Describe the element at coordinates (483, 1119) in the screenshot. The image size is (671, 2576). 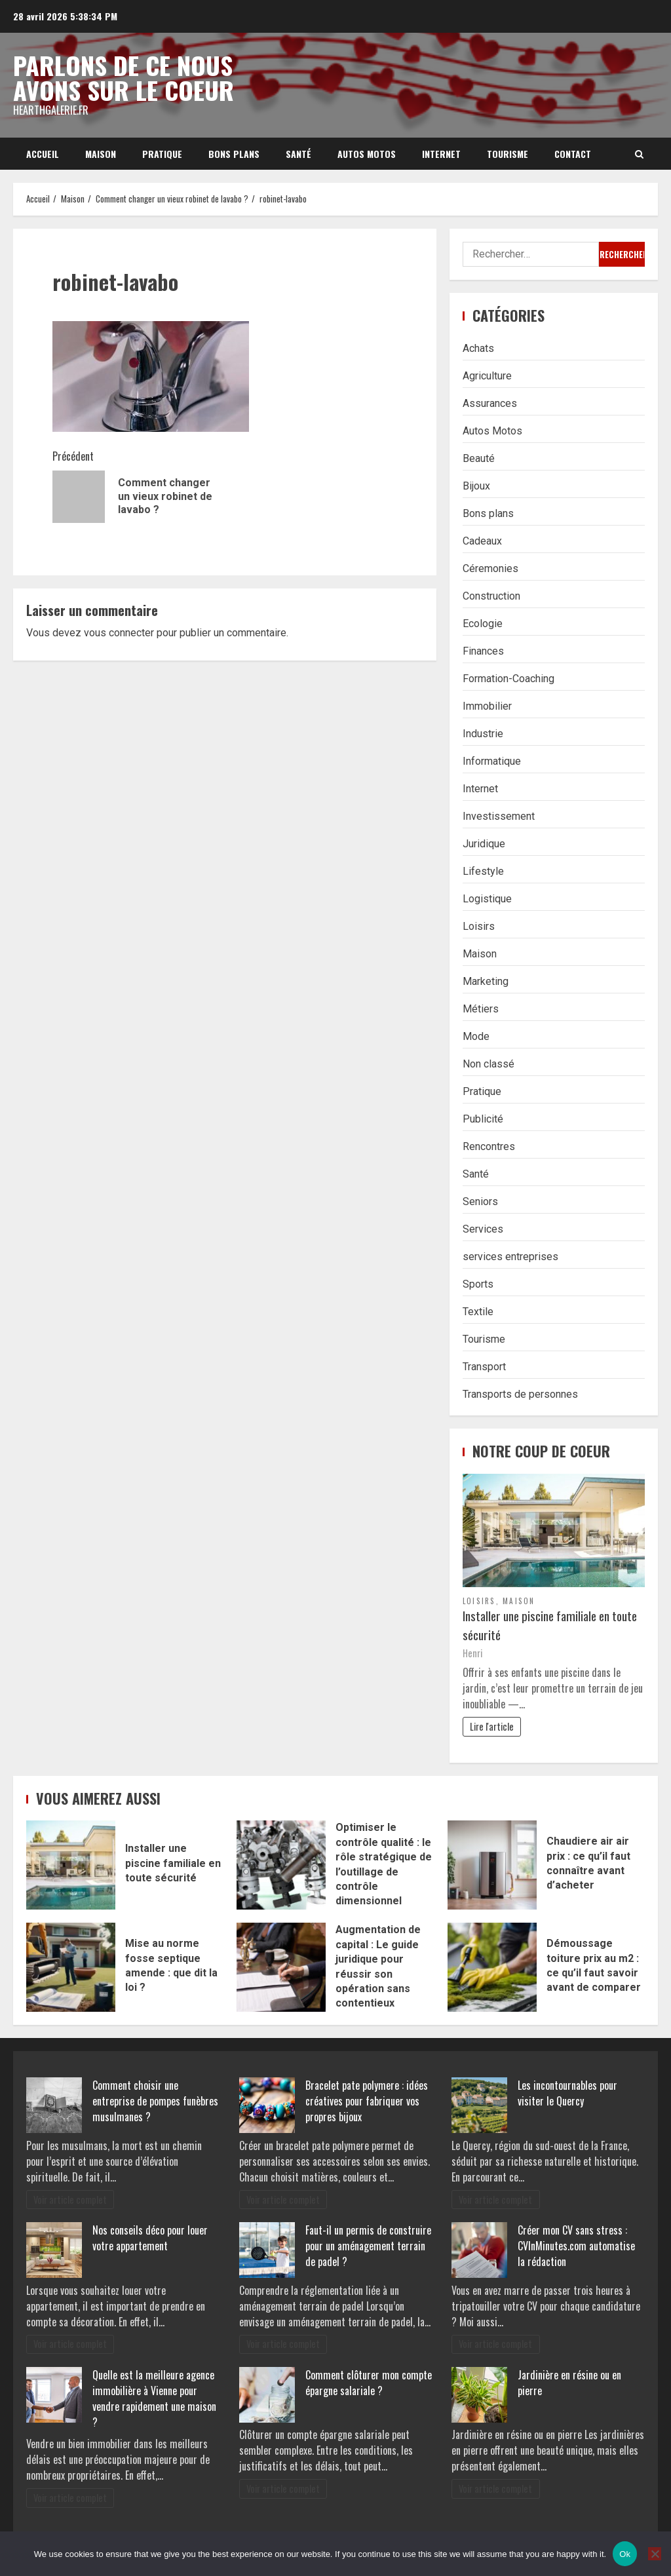
I see `Publicité` at that location.